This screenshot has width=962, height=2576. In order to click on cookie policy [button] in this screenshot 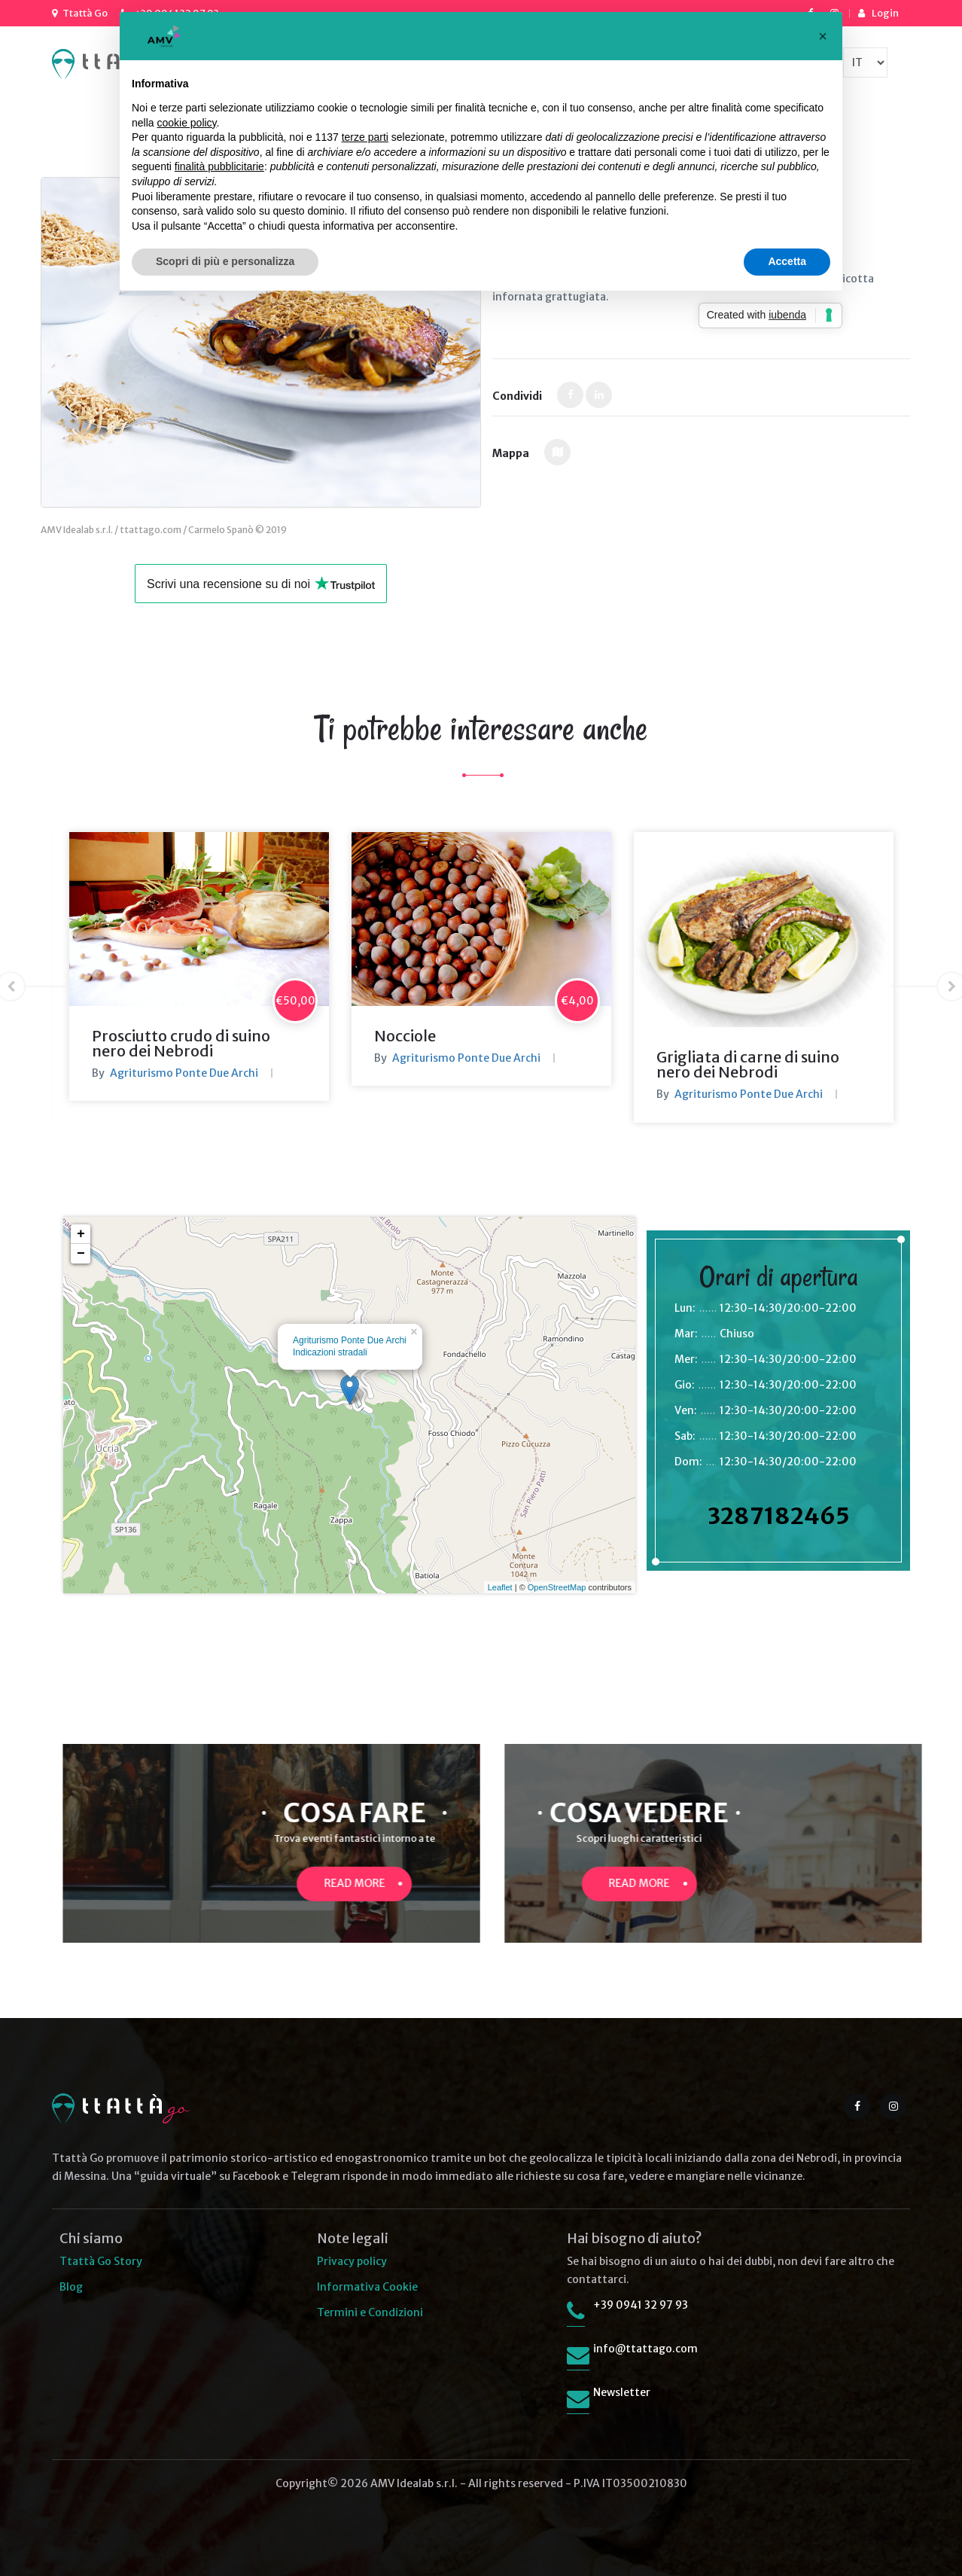, I will do `click(186, 123)`.